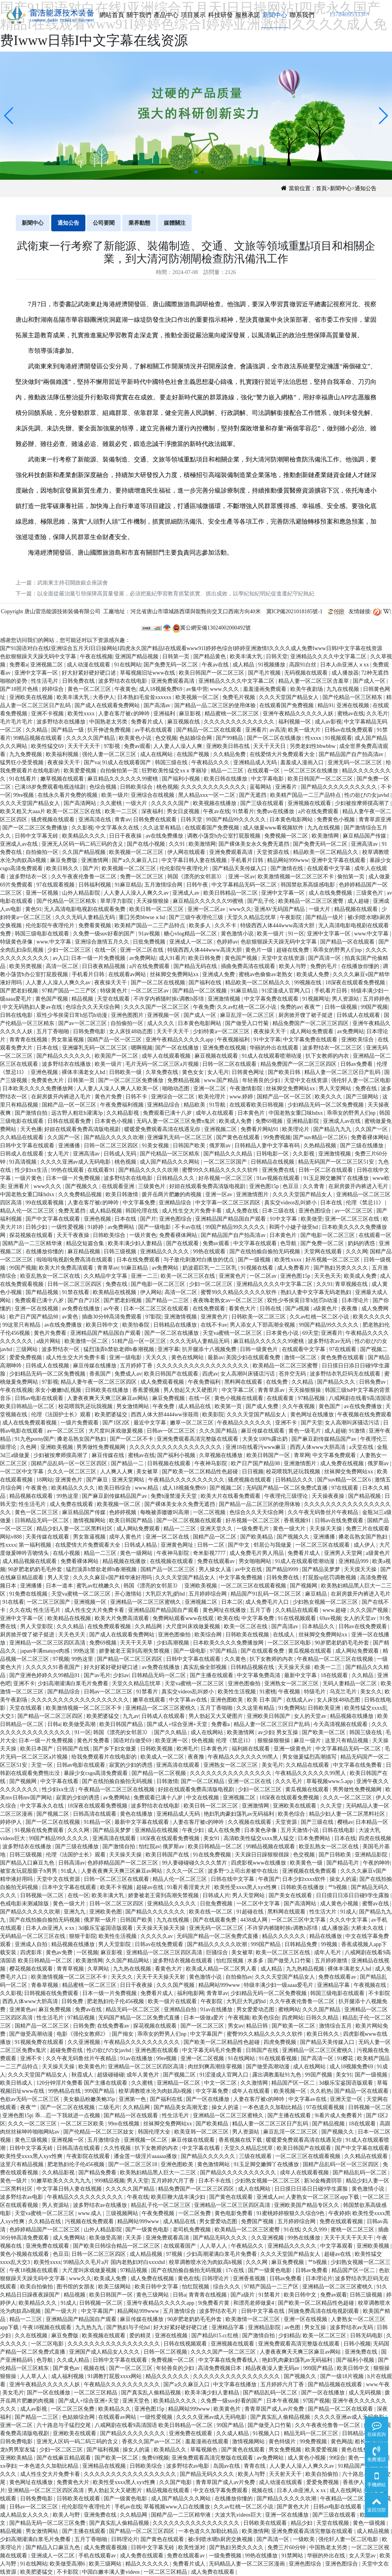 The height and width of the screenshot is (2576, 392). Describe the element at coordinates (97, 1480) in the screenshot. I see `国产麻豆` at that location.